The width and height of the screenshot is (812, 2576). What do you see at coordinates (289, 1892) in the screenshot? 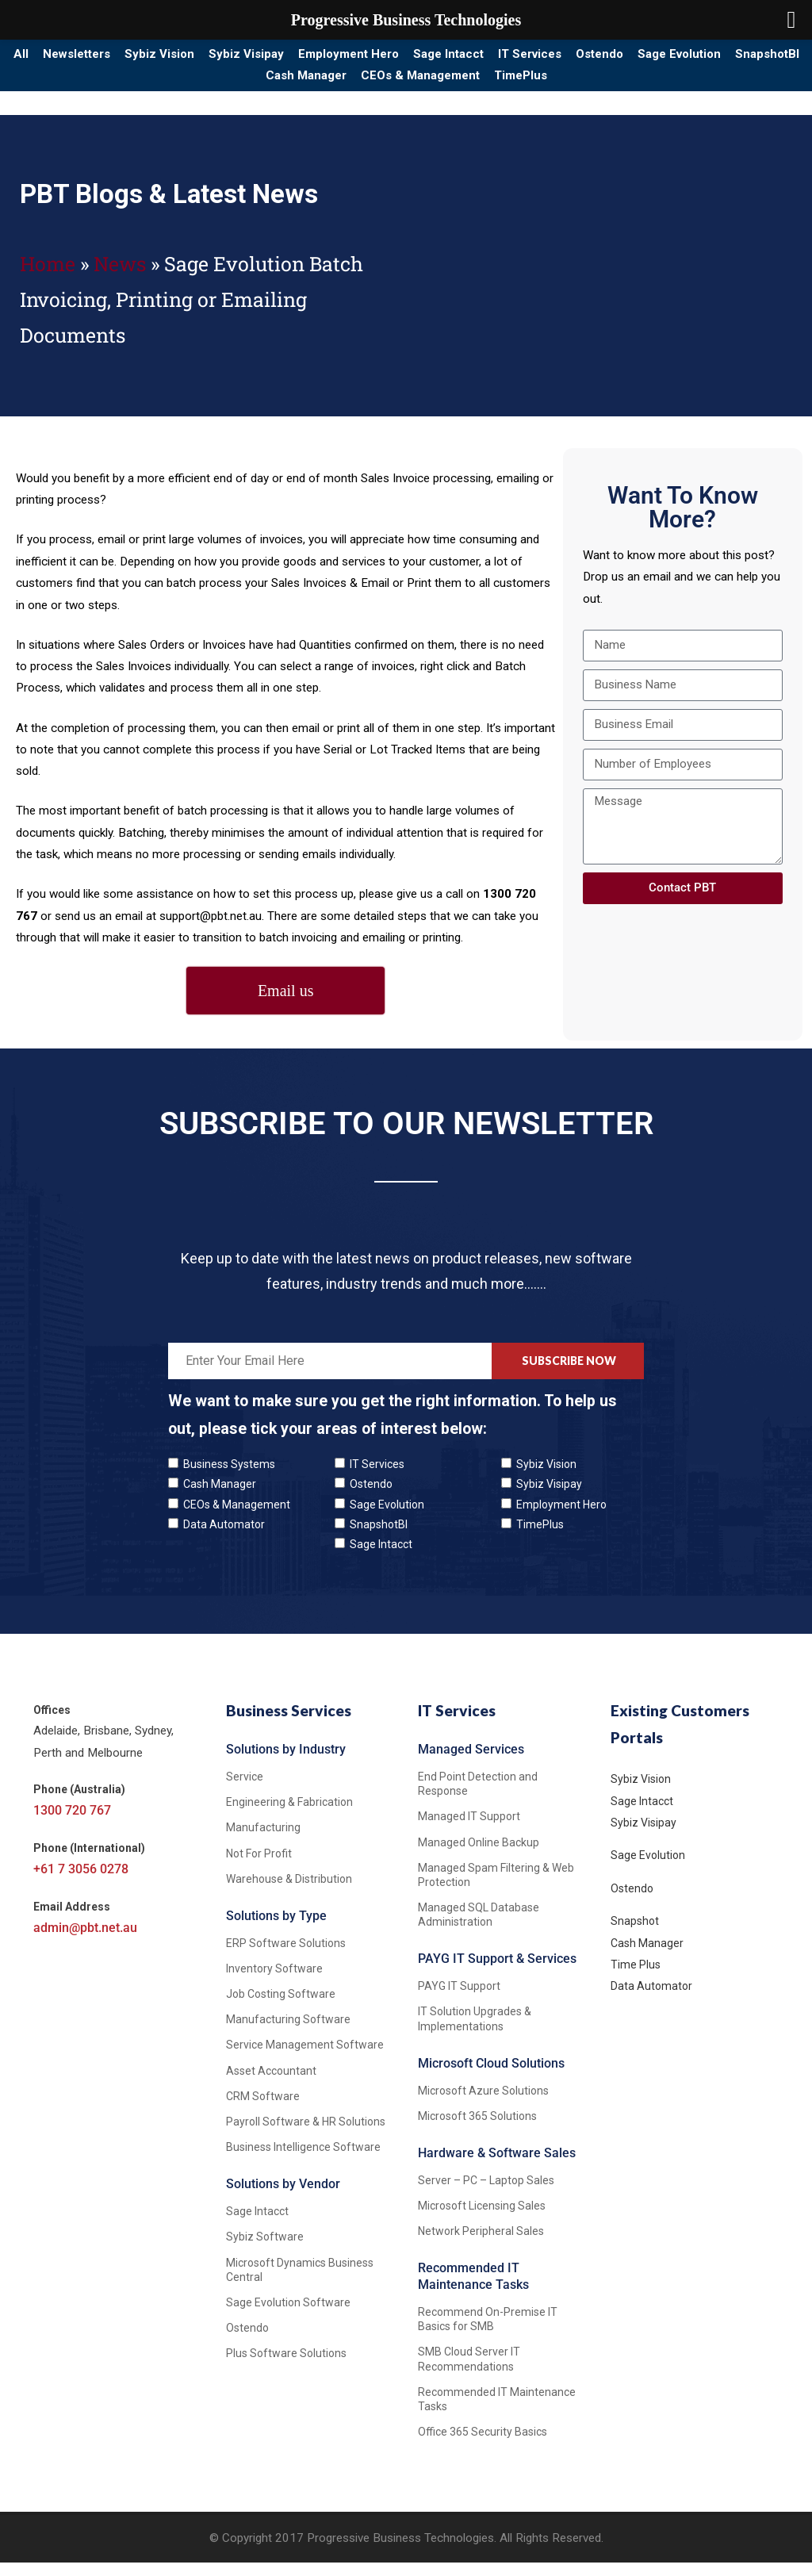
I see `Warehouse & Distribution` at bounding box center [289, 1892].